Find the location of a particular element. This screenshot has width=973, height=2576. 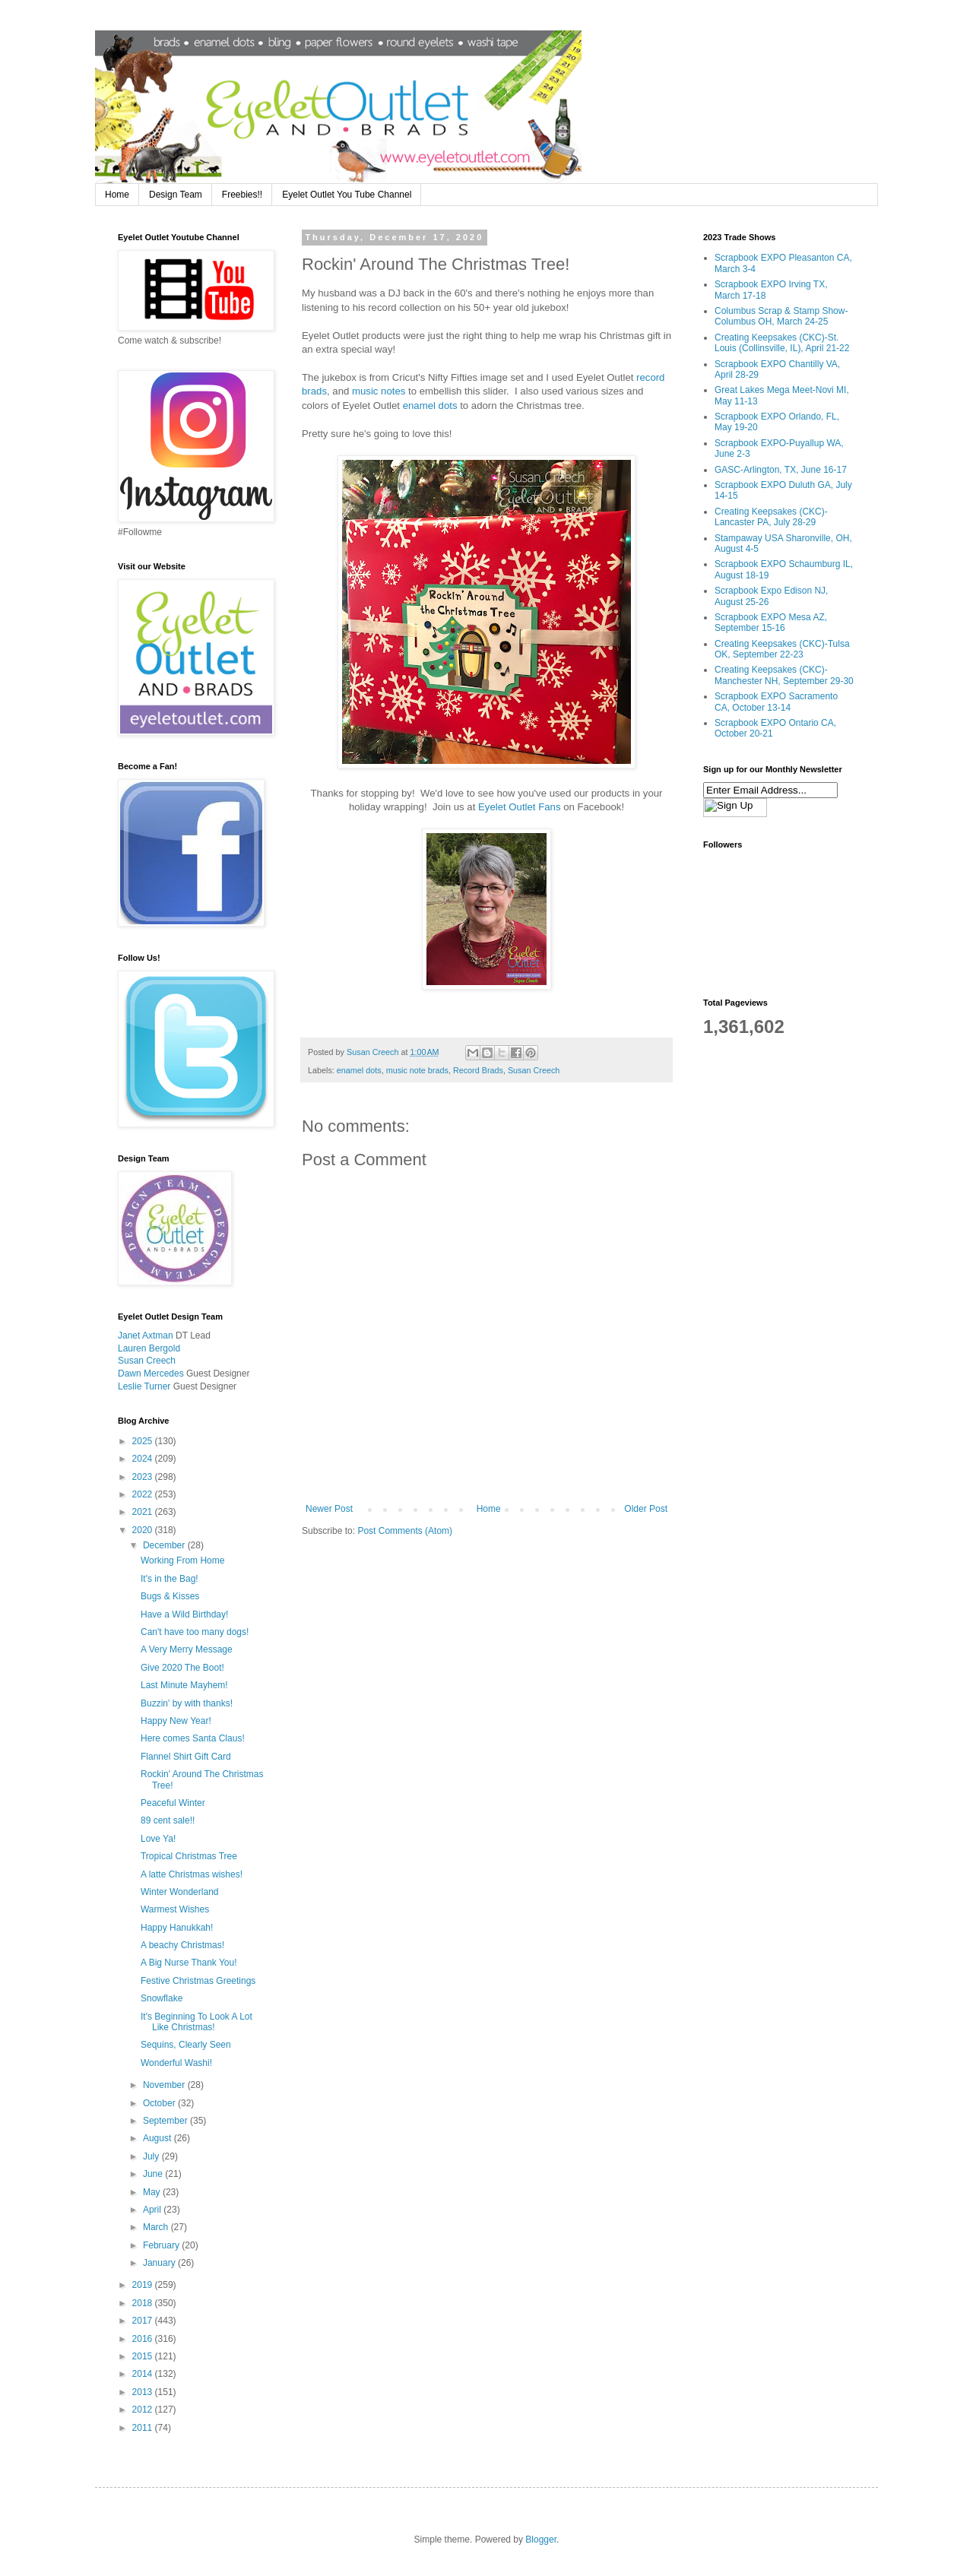

Festive Christmas Greetings is located at coordinates (198, 1981).